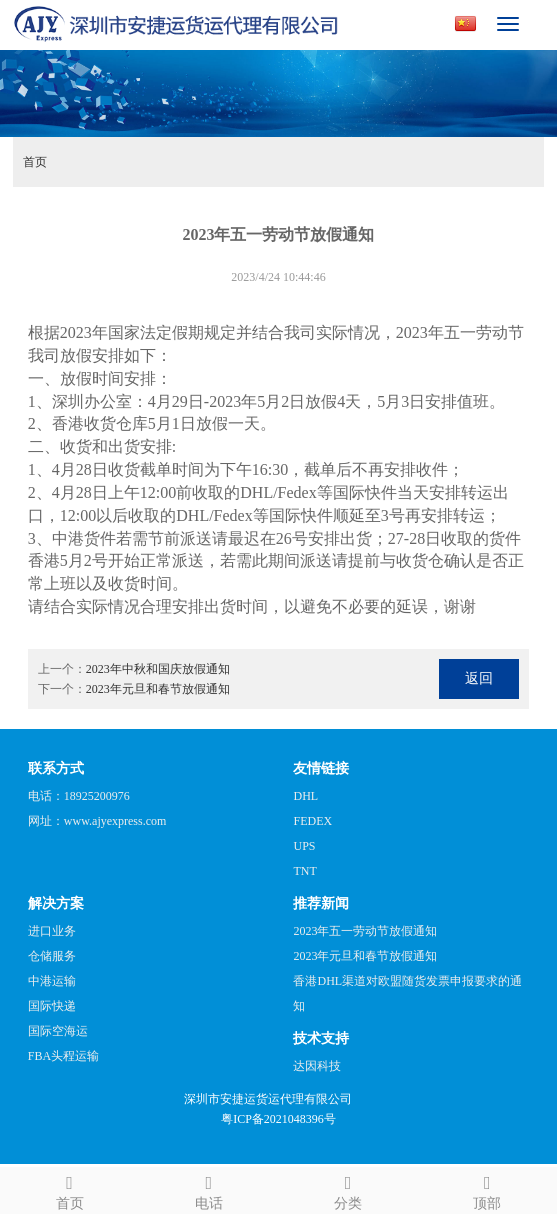  I want to click on DHL, so click(305, 796).